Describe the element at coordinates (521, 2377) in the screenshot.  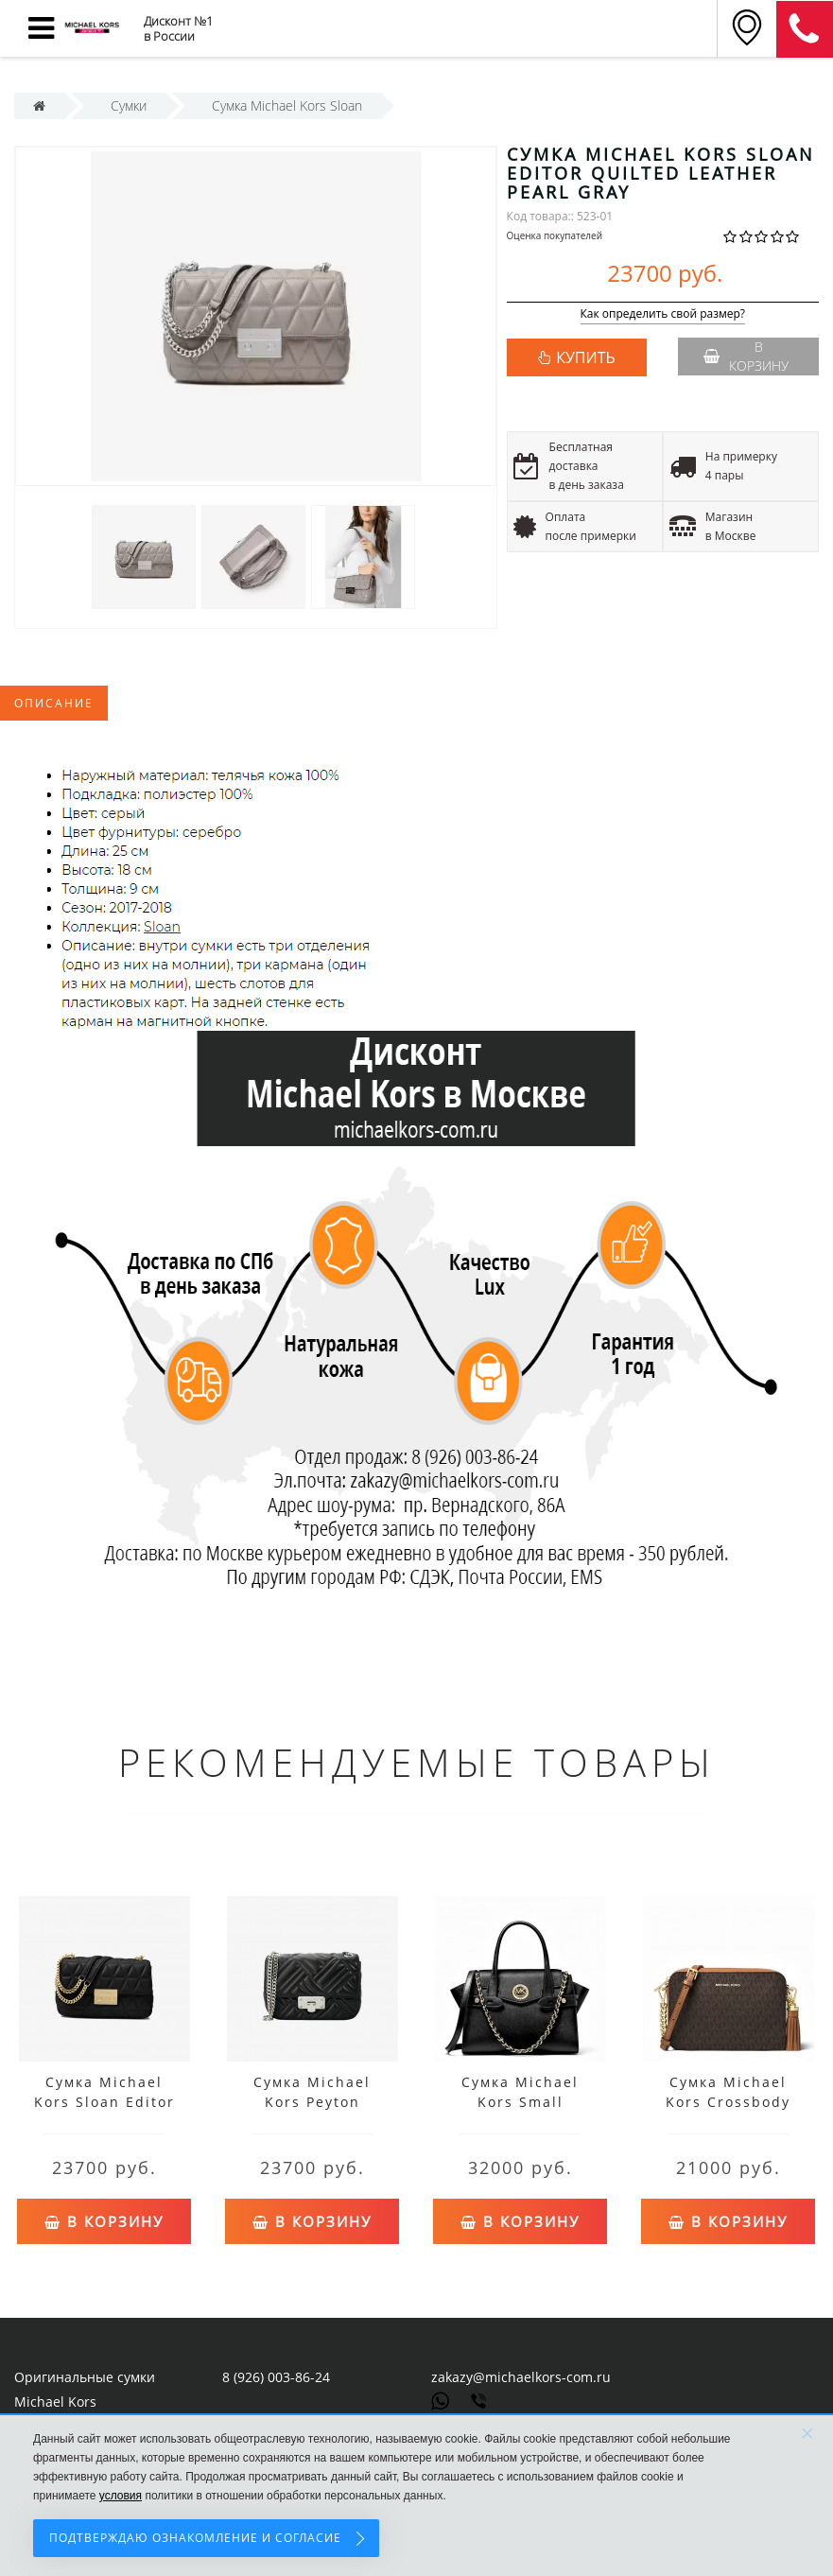
I see `zakazy@michaelkors-com.ru` at that location.